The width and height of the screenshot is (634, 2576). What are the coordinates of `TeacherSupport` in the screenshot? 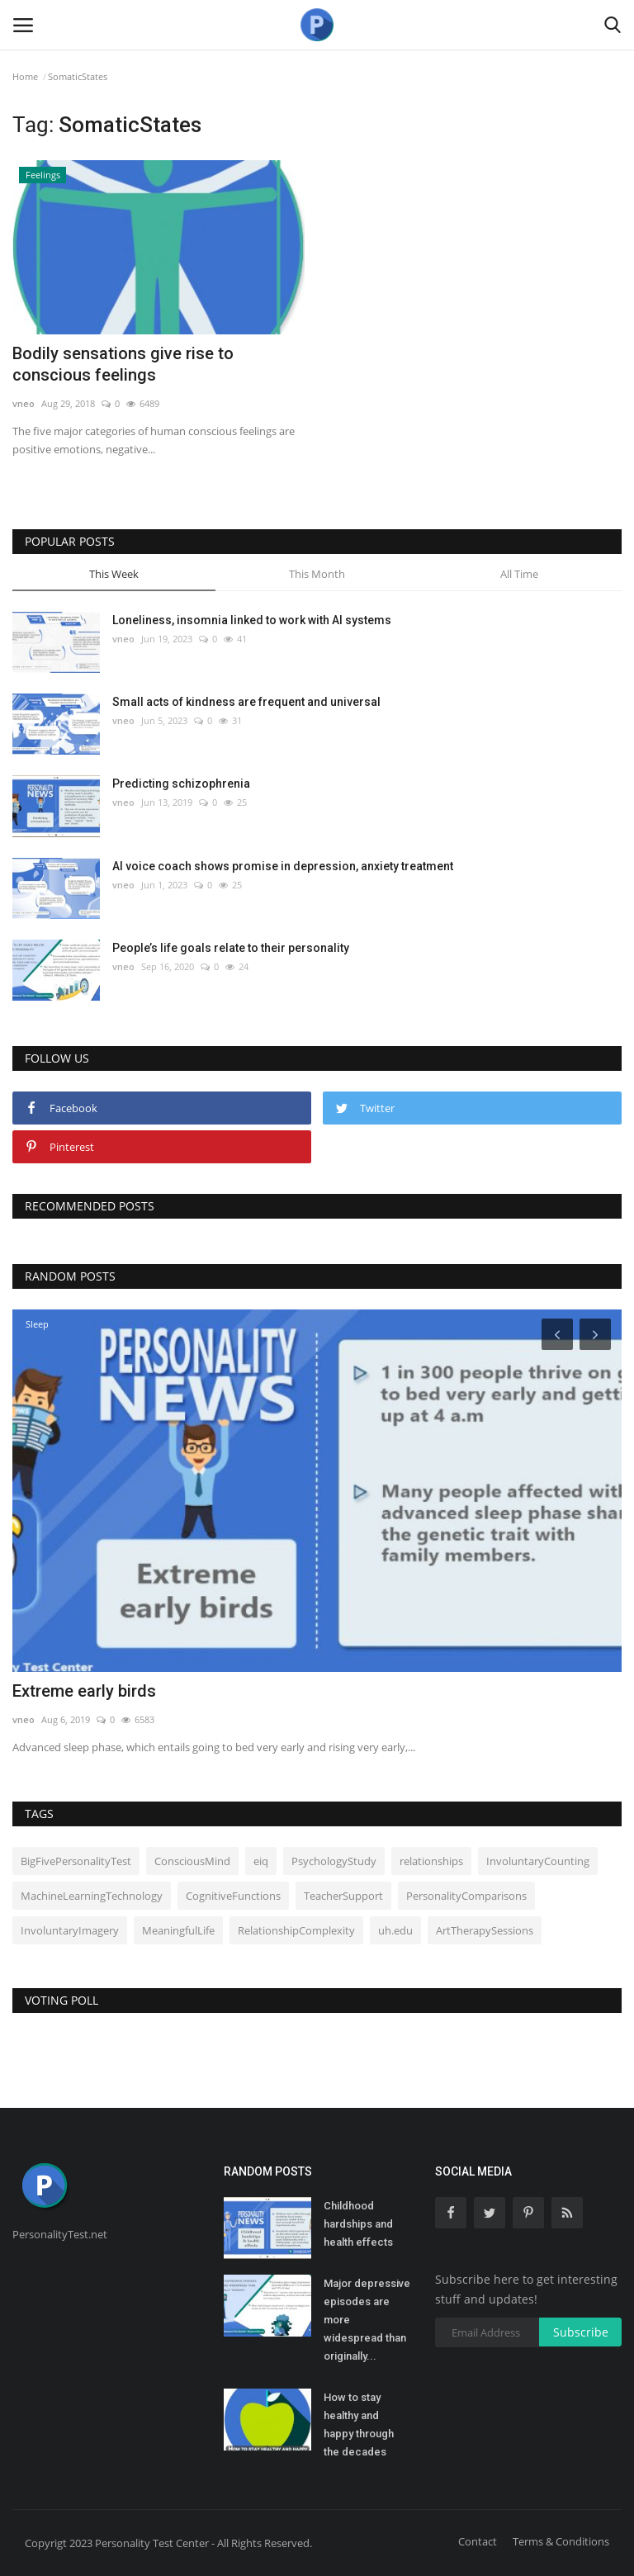 It's located at (343, 1895).